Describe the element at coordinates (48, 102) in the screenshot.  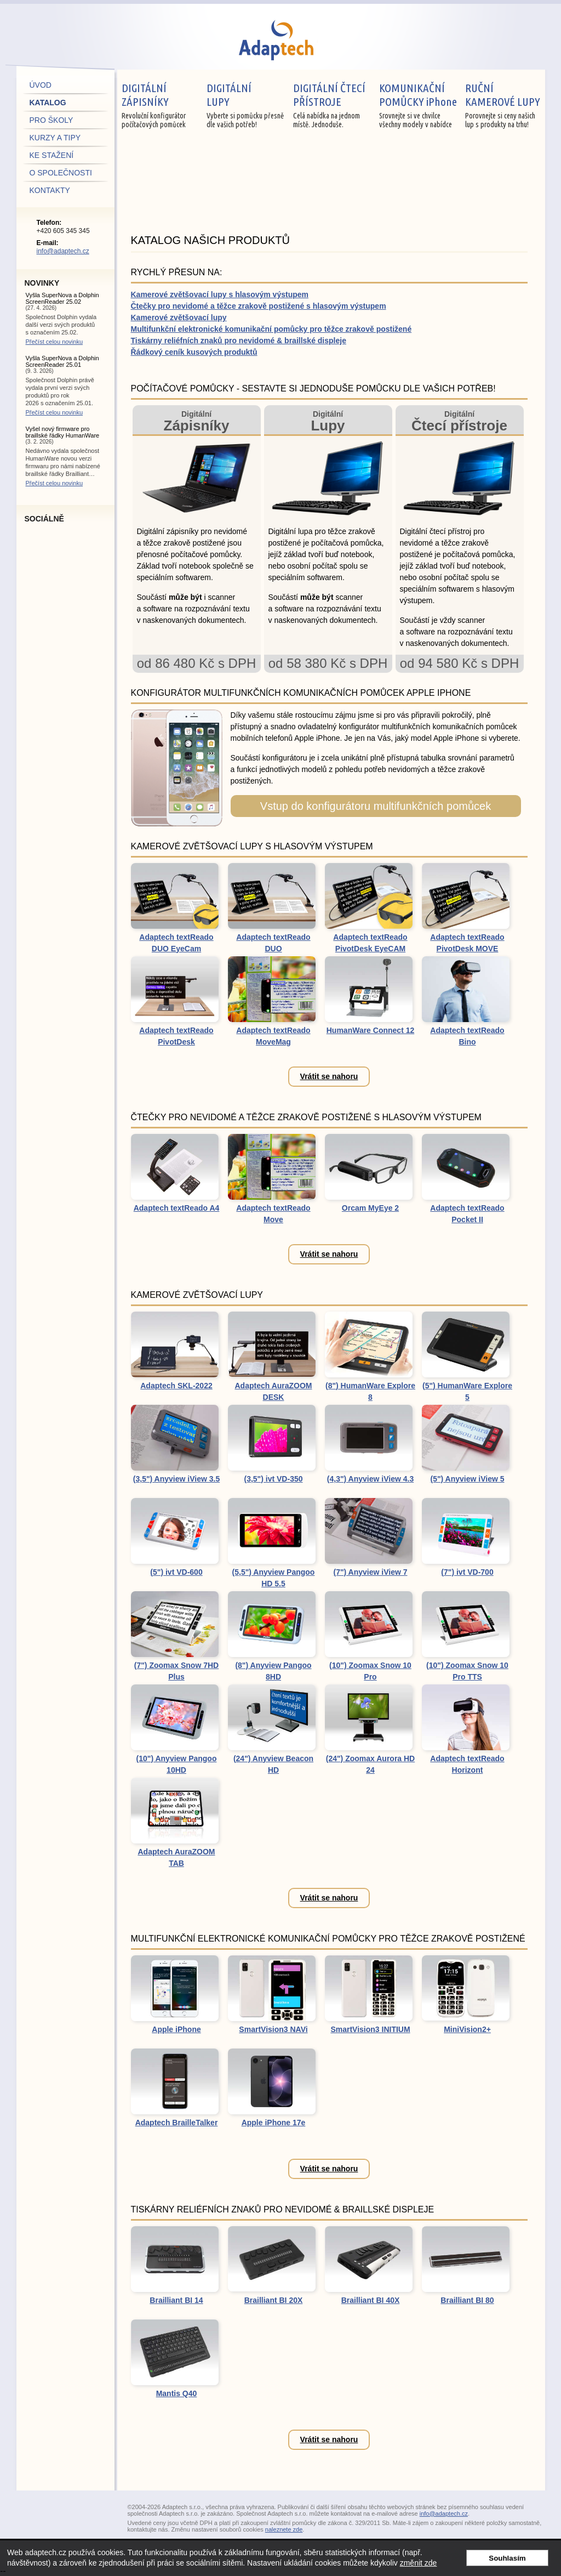
I see `katalog` at that location.